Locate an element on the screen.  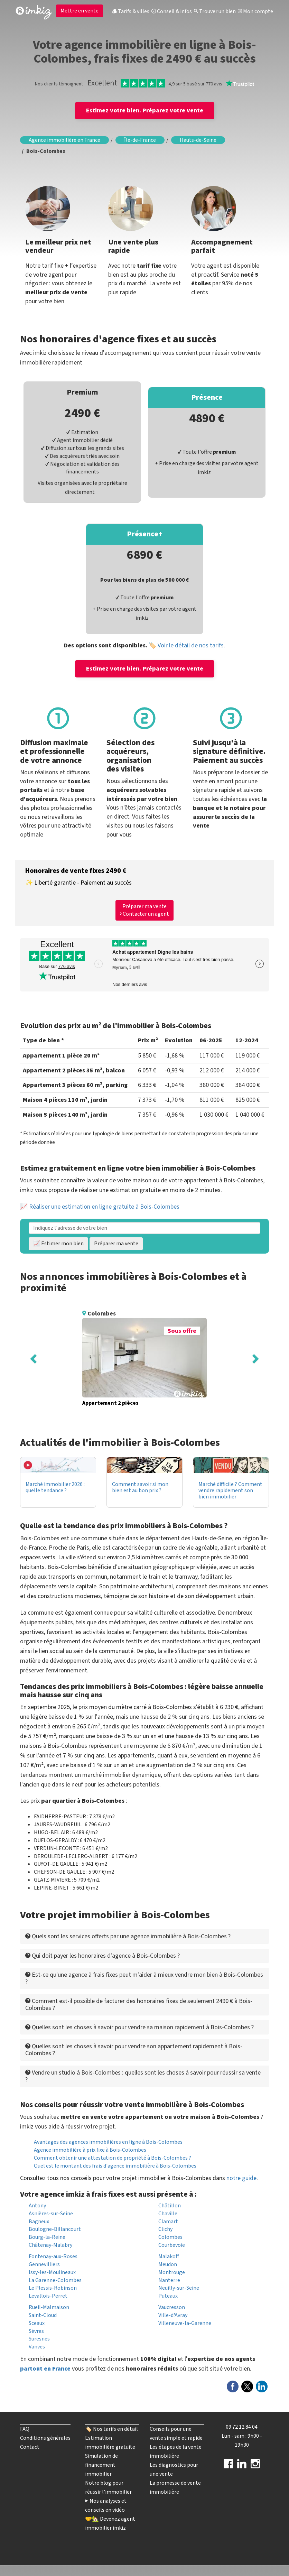
Réaliser une estimation en ligne gratuite à Bois-Colombes is located at coordinates (104, 1206).